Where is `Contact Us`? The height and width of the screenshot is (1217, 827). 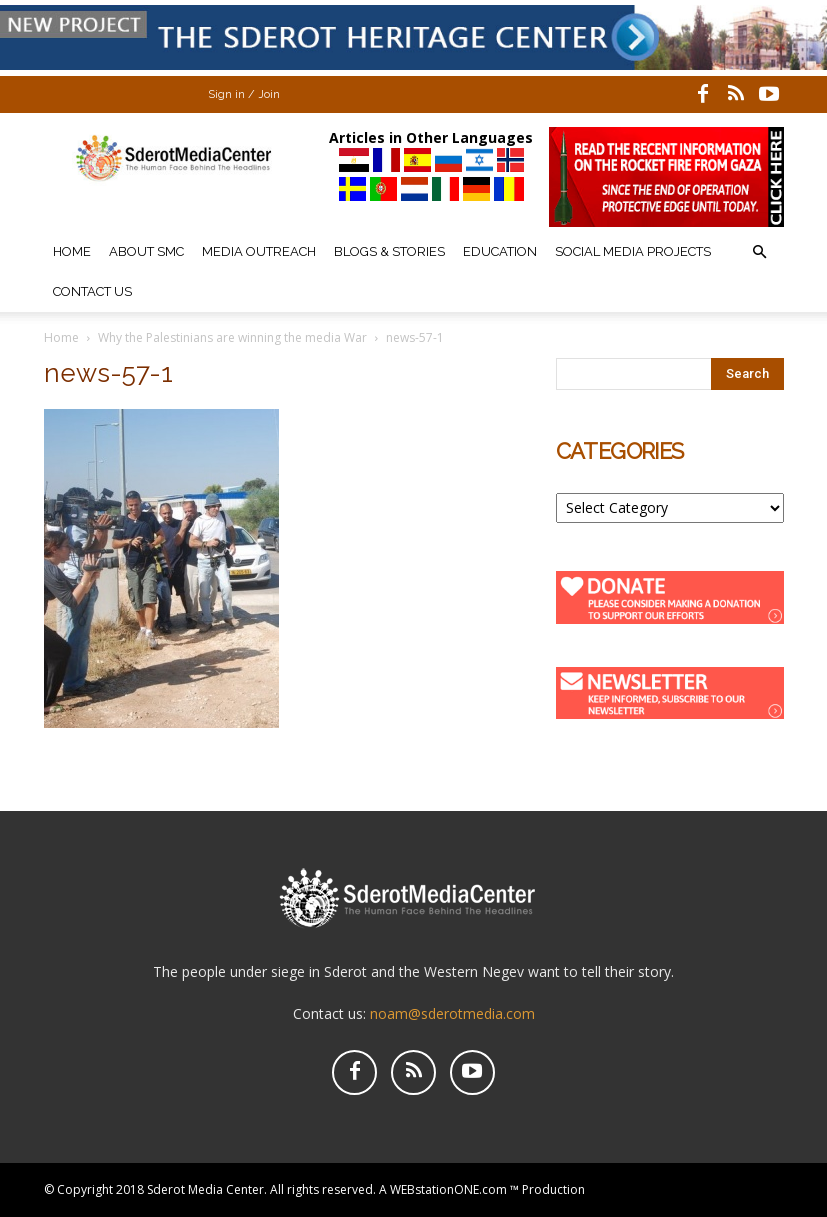 Contact Us is located at coordinates (92, 291).